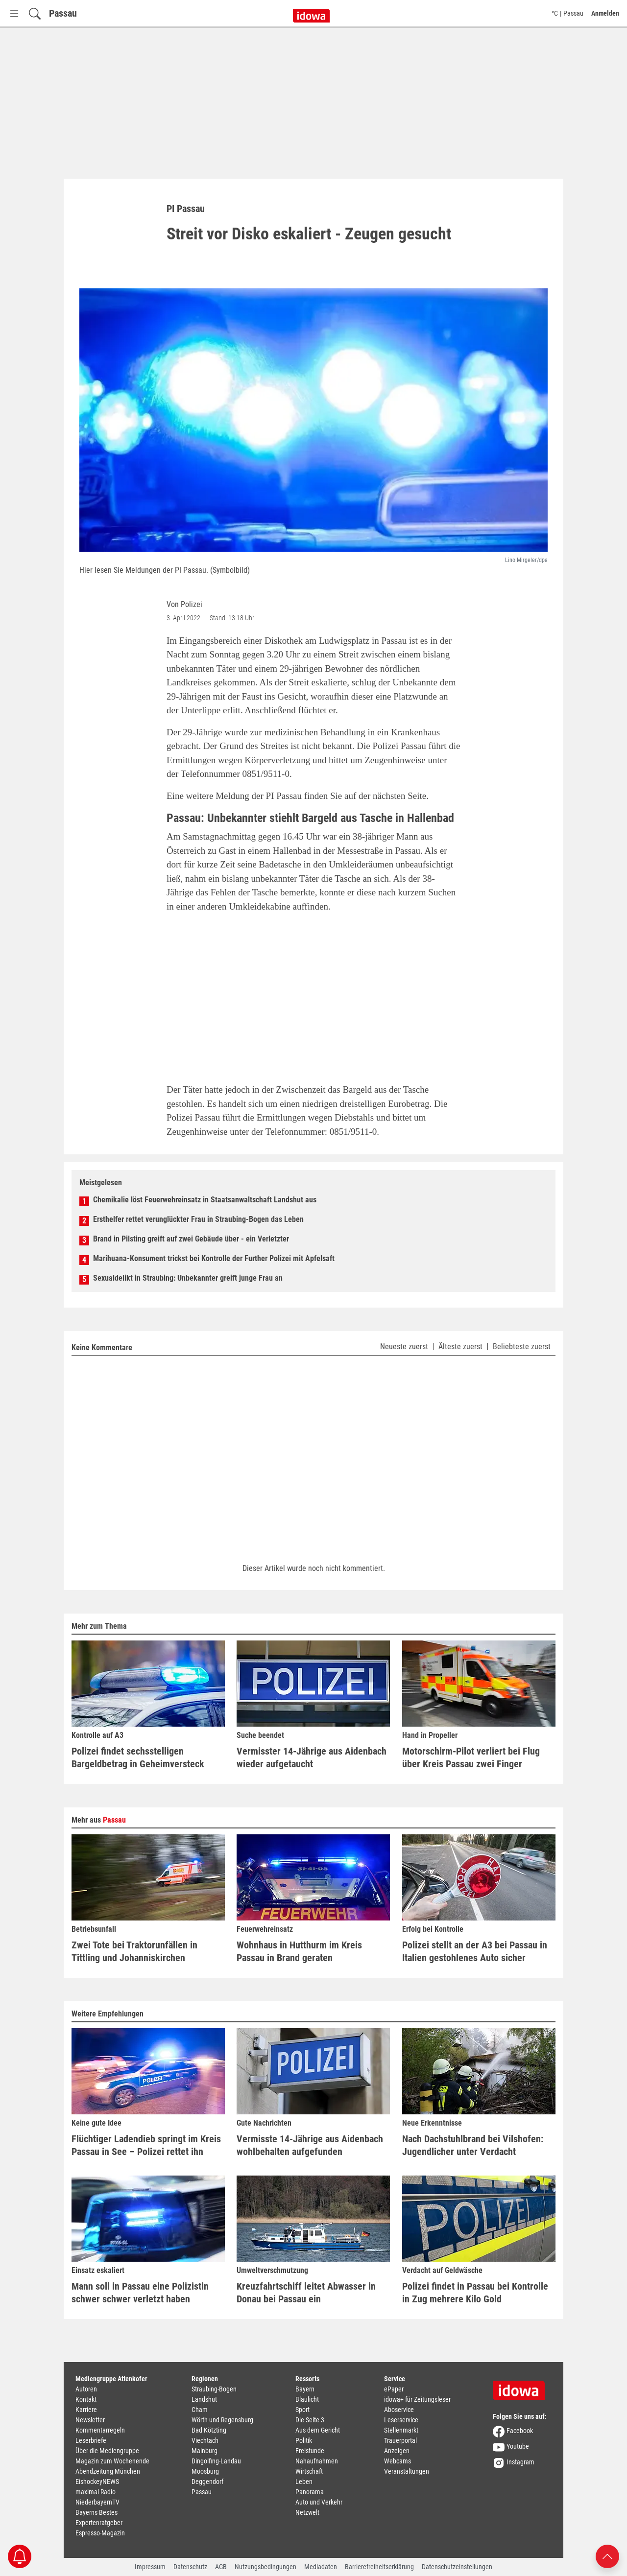 The height and width of the screenshot is (2576, 627). Describe the element at coordinates (200, 2409) in the screenshot. I see `Cham` at that location.